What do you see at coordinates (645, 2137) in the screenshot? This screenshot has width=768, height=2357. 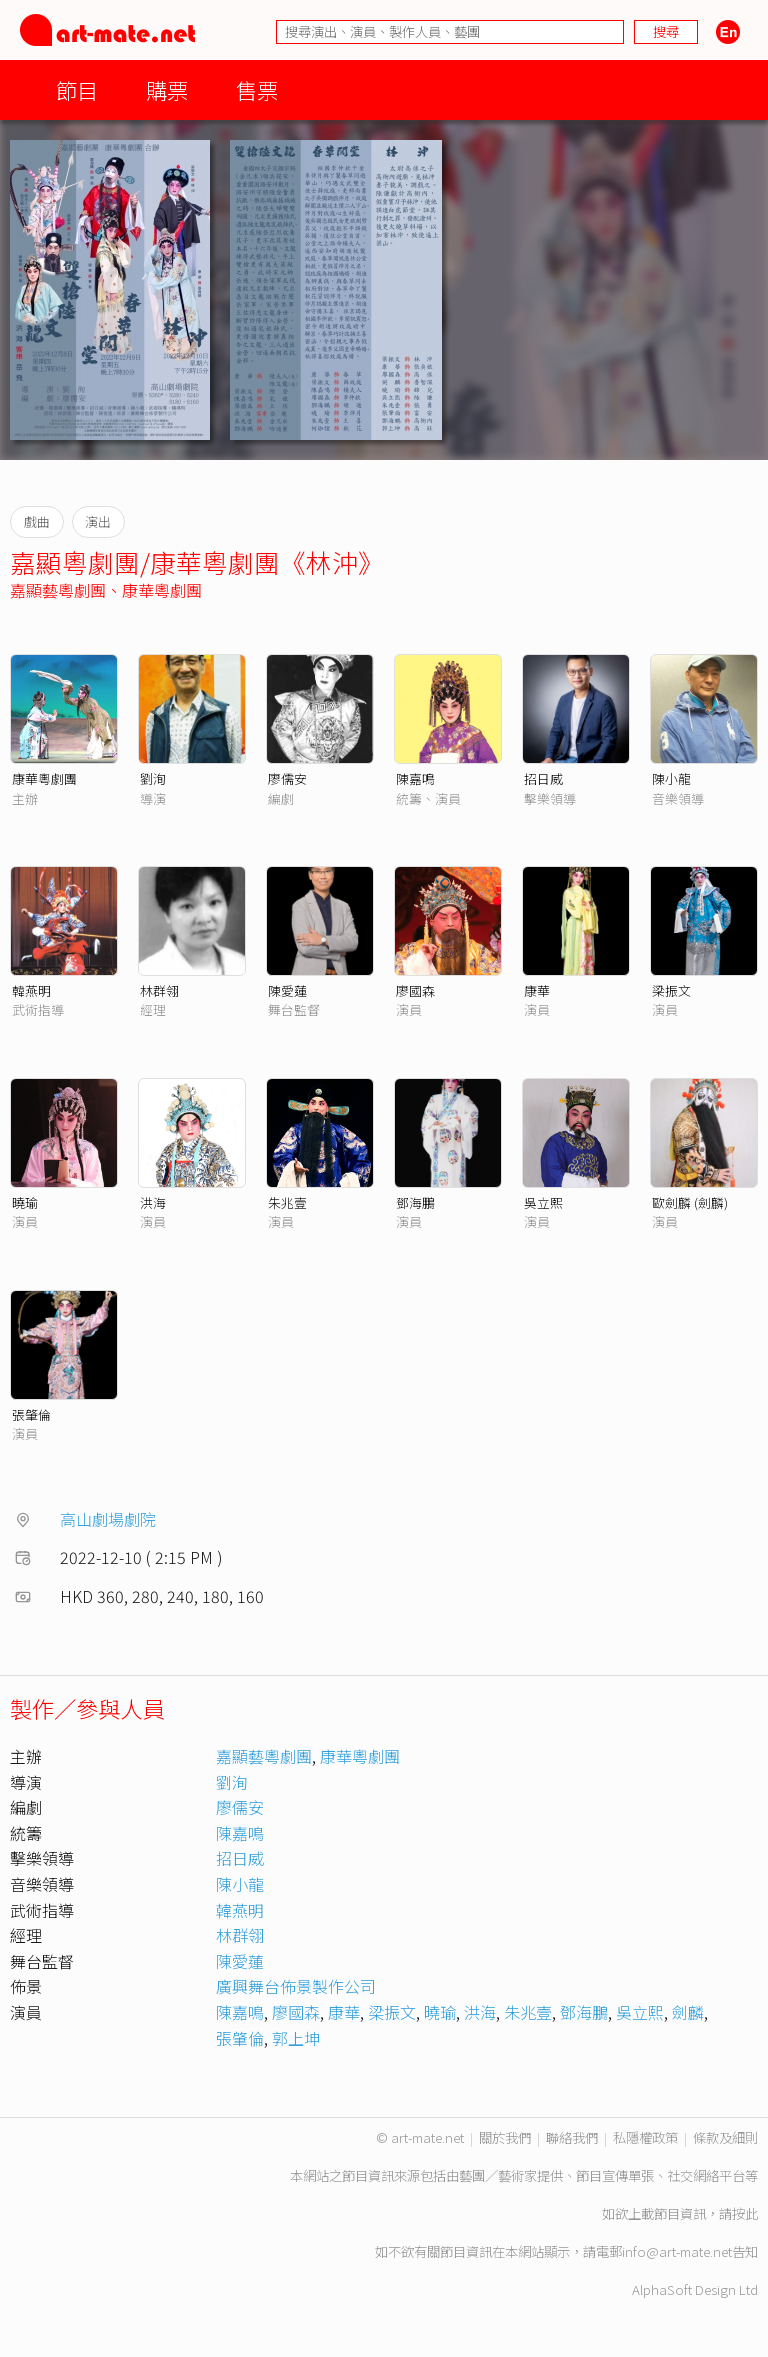 I see `私隱權政策` at bounding box center [645, 2137].